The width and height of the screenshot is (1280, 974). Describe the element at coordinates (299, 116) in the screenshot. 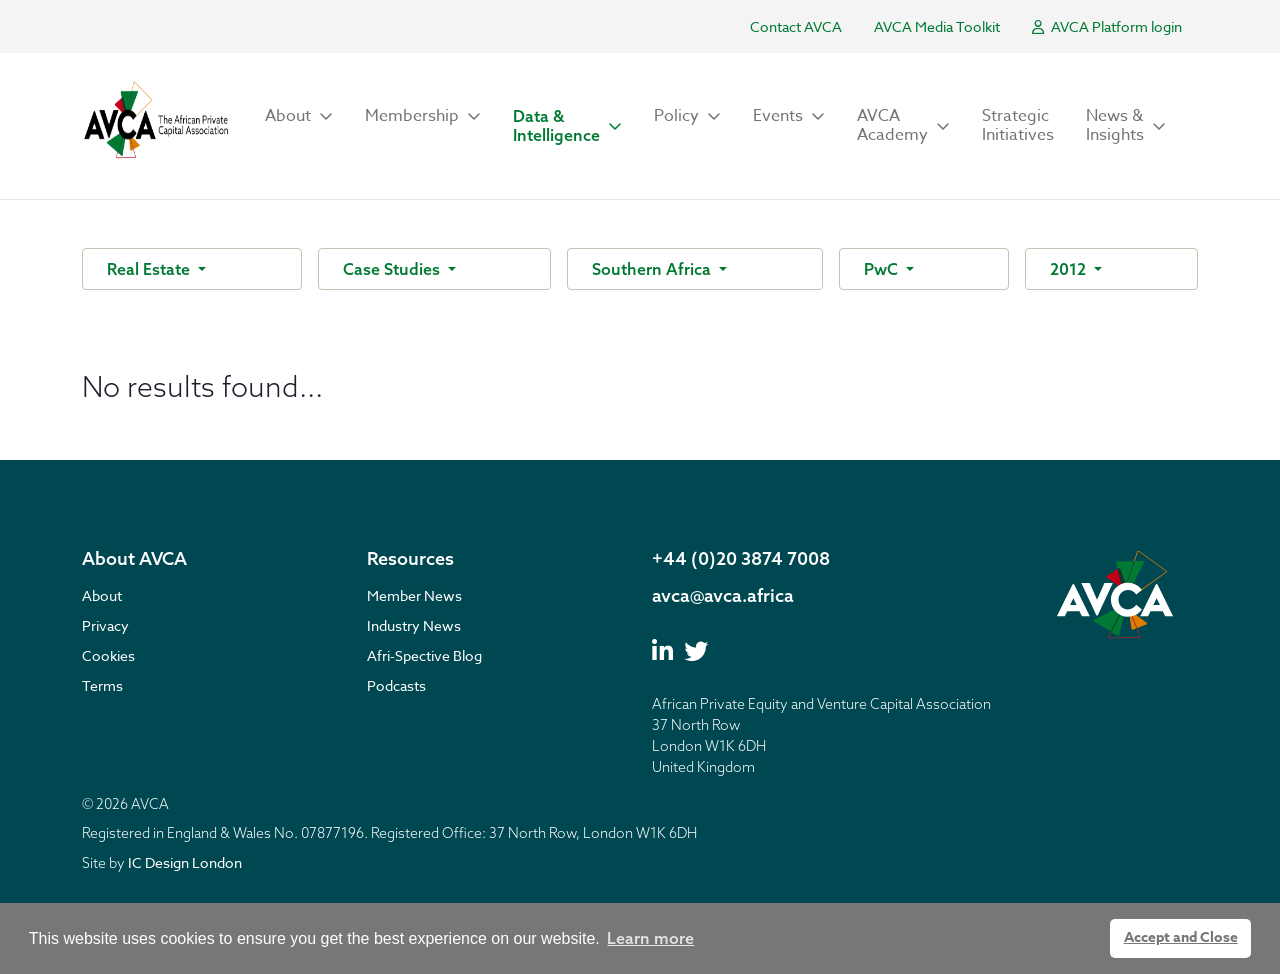

I see `[button]` at that location.